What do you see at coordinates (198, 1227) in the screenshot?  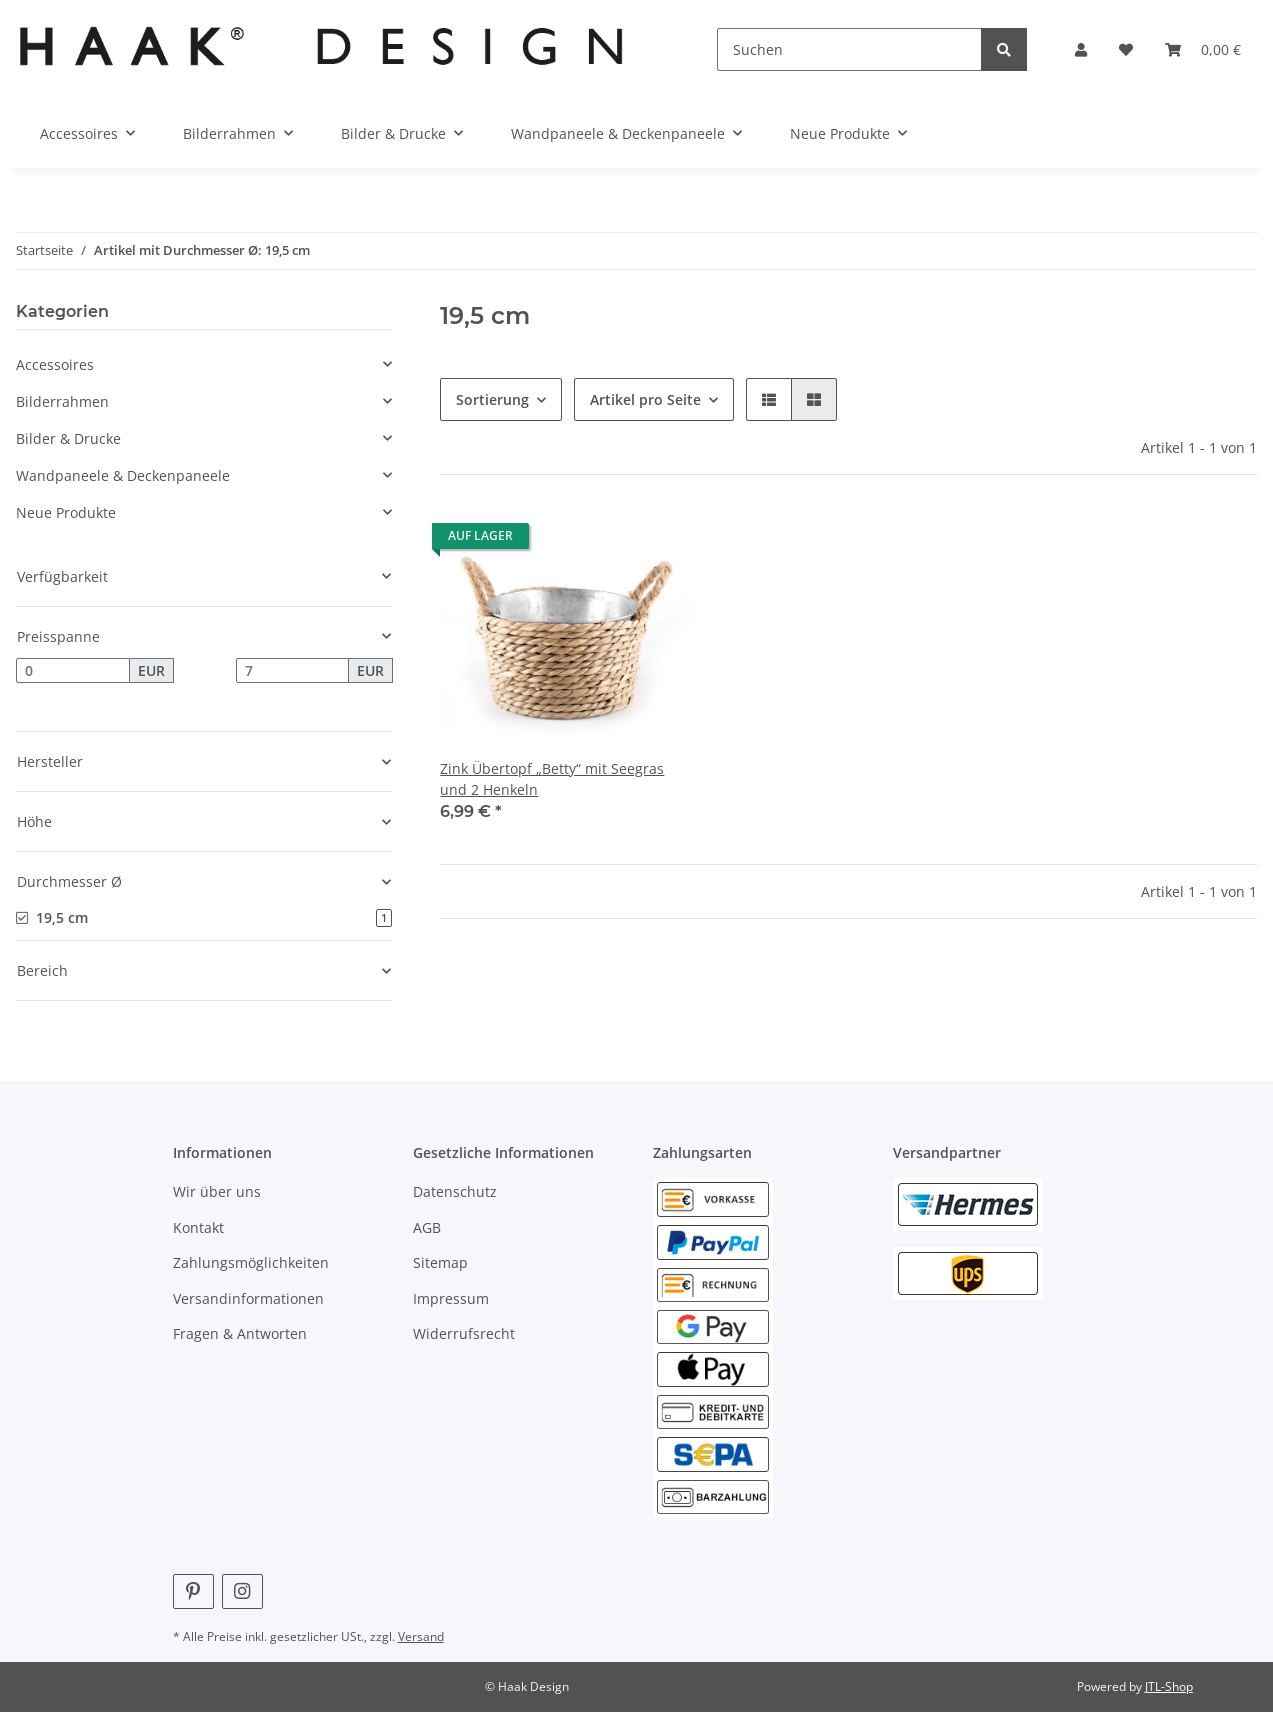 I see `Kontakt` at bounding box center [198, 1227].